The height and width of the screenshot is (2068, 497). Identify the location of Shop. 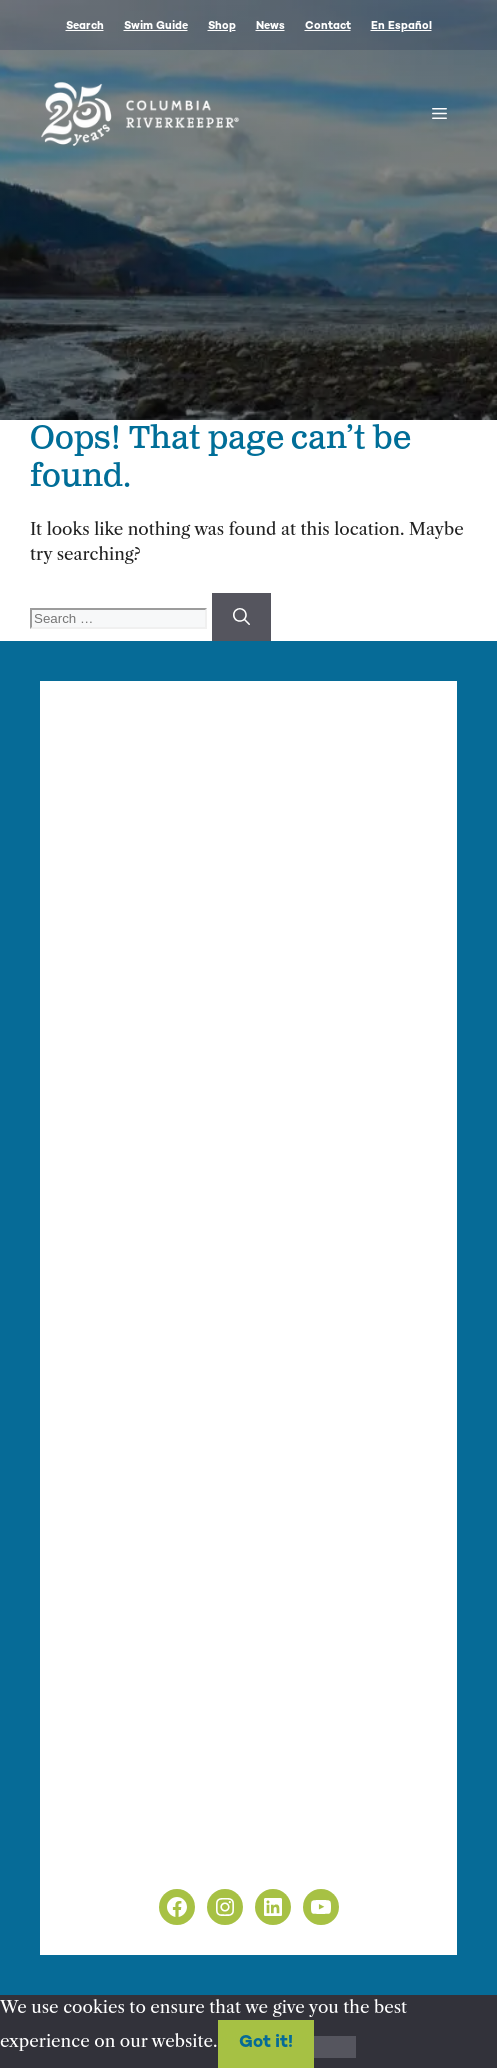
(222, 26).